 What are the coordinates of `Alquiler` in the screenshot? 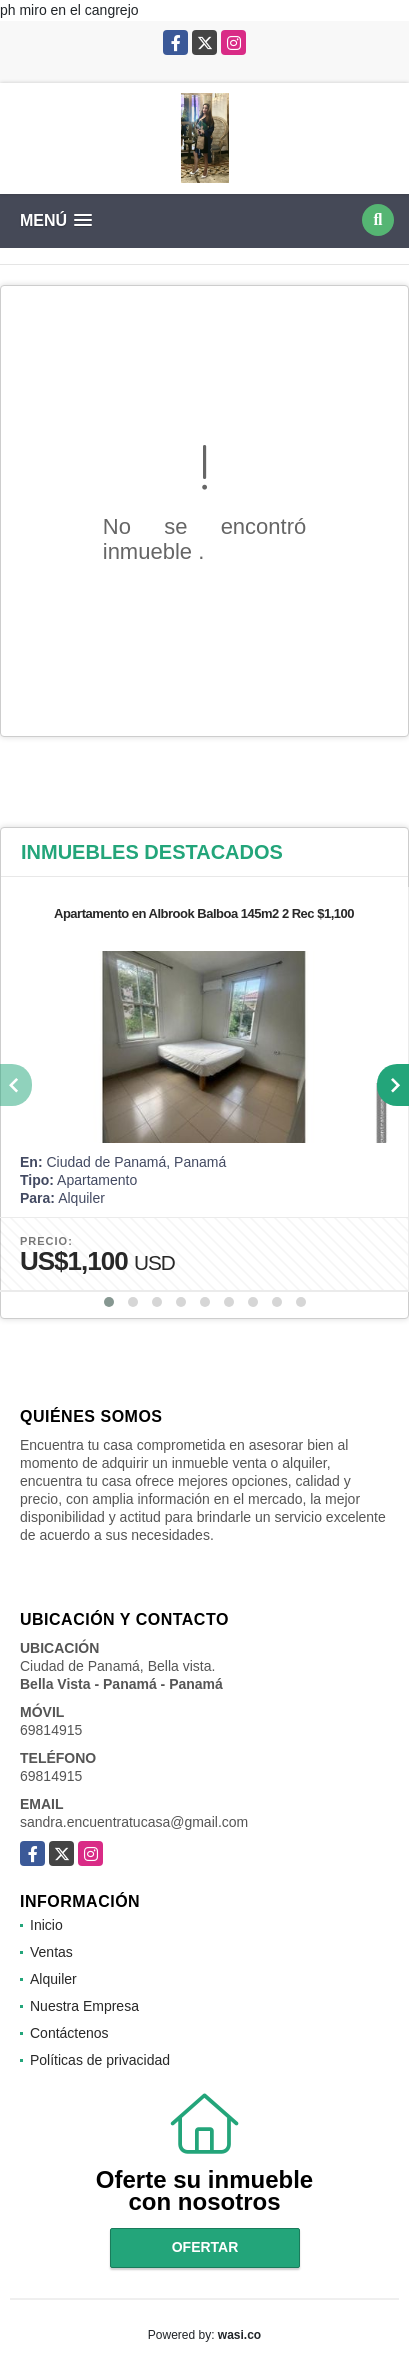 It's located at (53, 1979).